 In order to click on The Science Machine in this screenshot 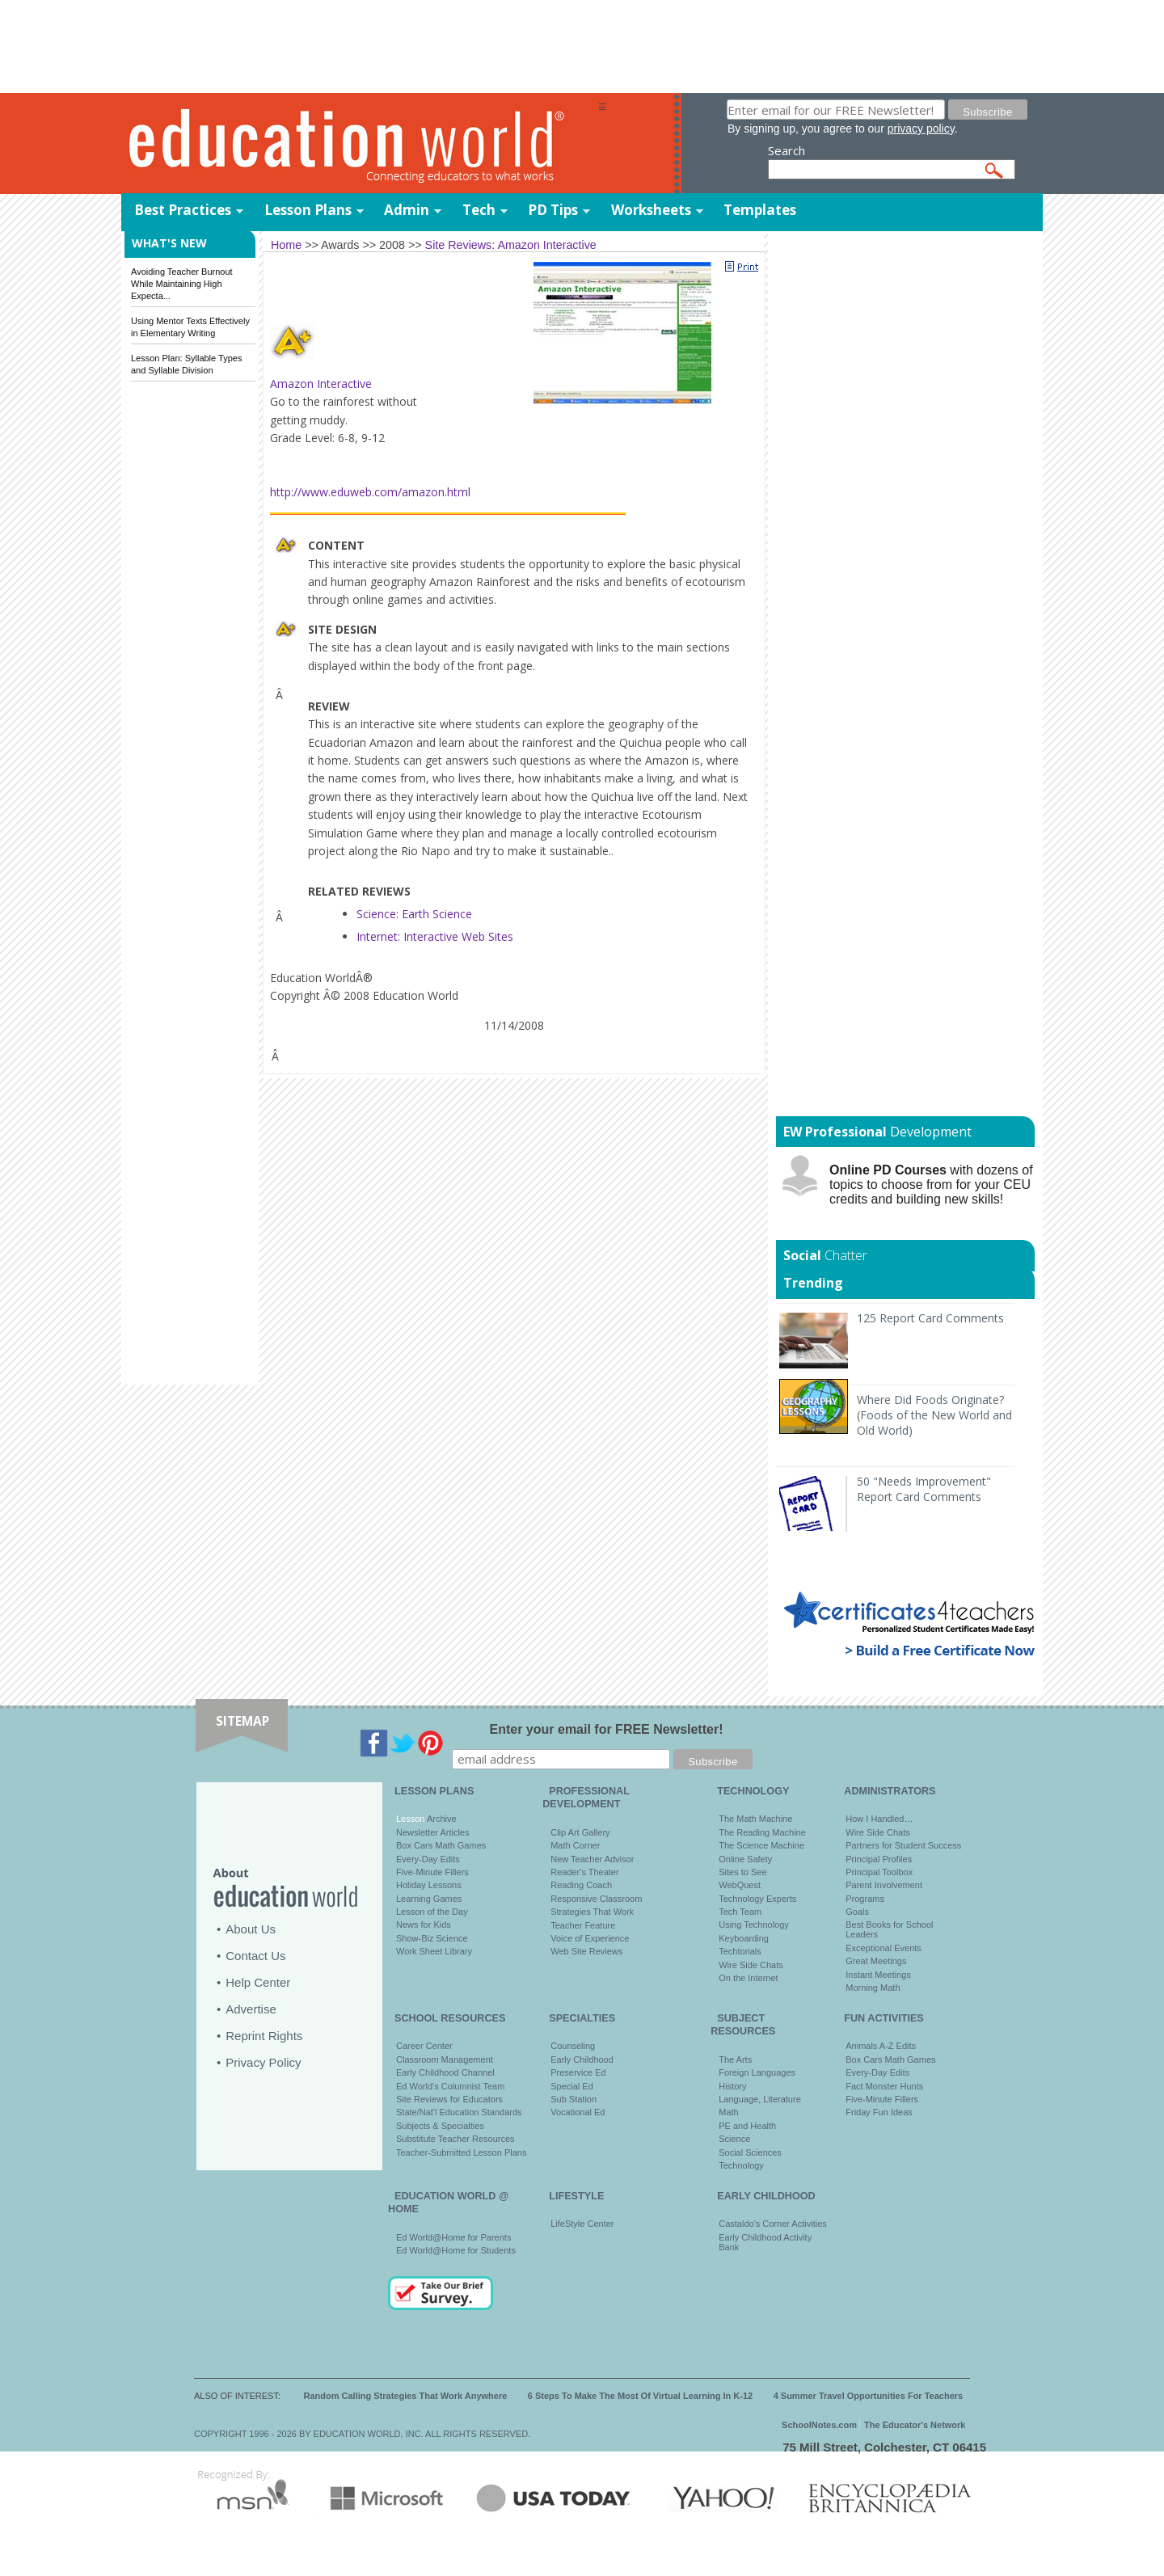, I will do `click(761, 1845)`.